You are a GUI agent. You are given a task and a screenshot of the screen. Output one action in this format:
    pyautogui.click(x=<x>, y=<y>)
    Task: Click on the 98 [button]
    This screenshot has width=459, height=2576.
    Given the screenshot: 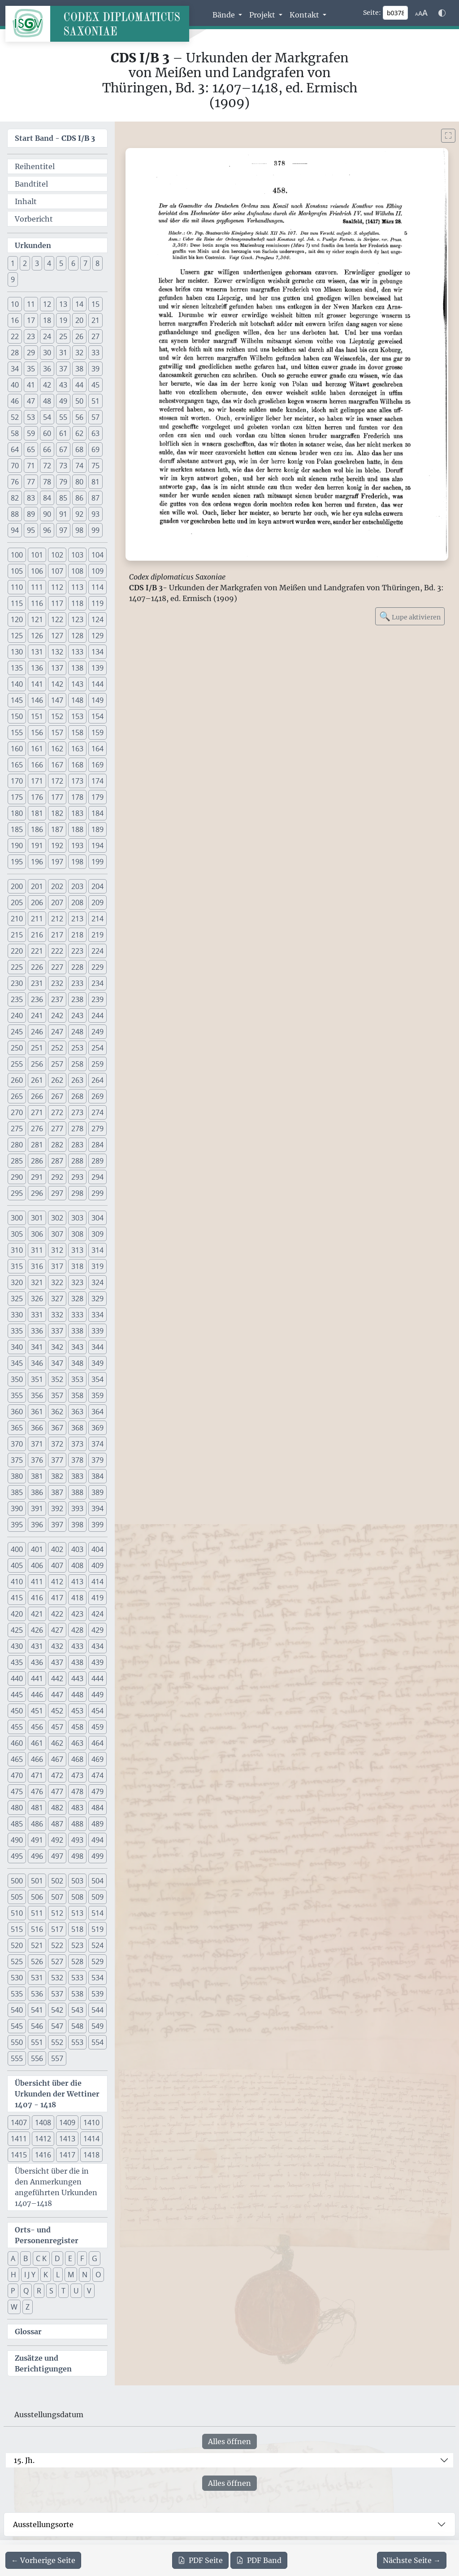 What is the action you would take?
    pyautogui.click(x=79, y=530)
    